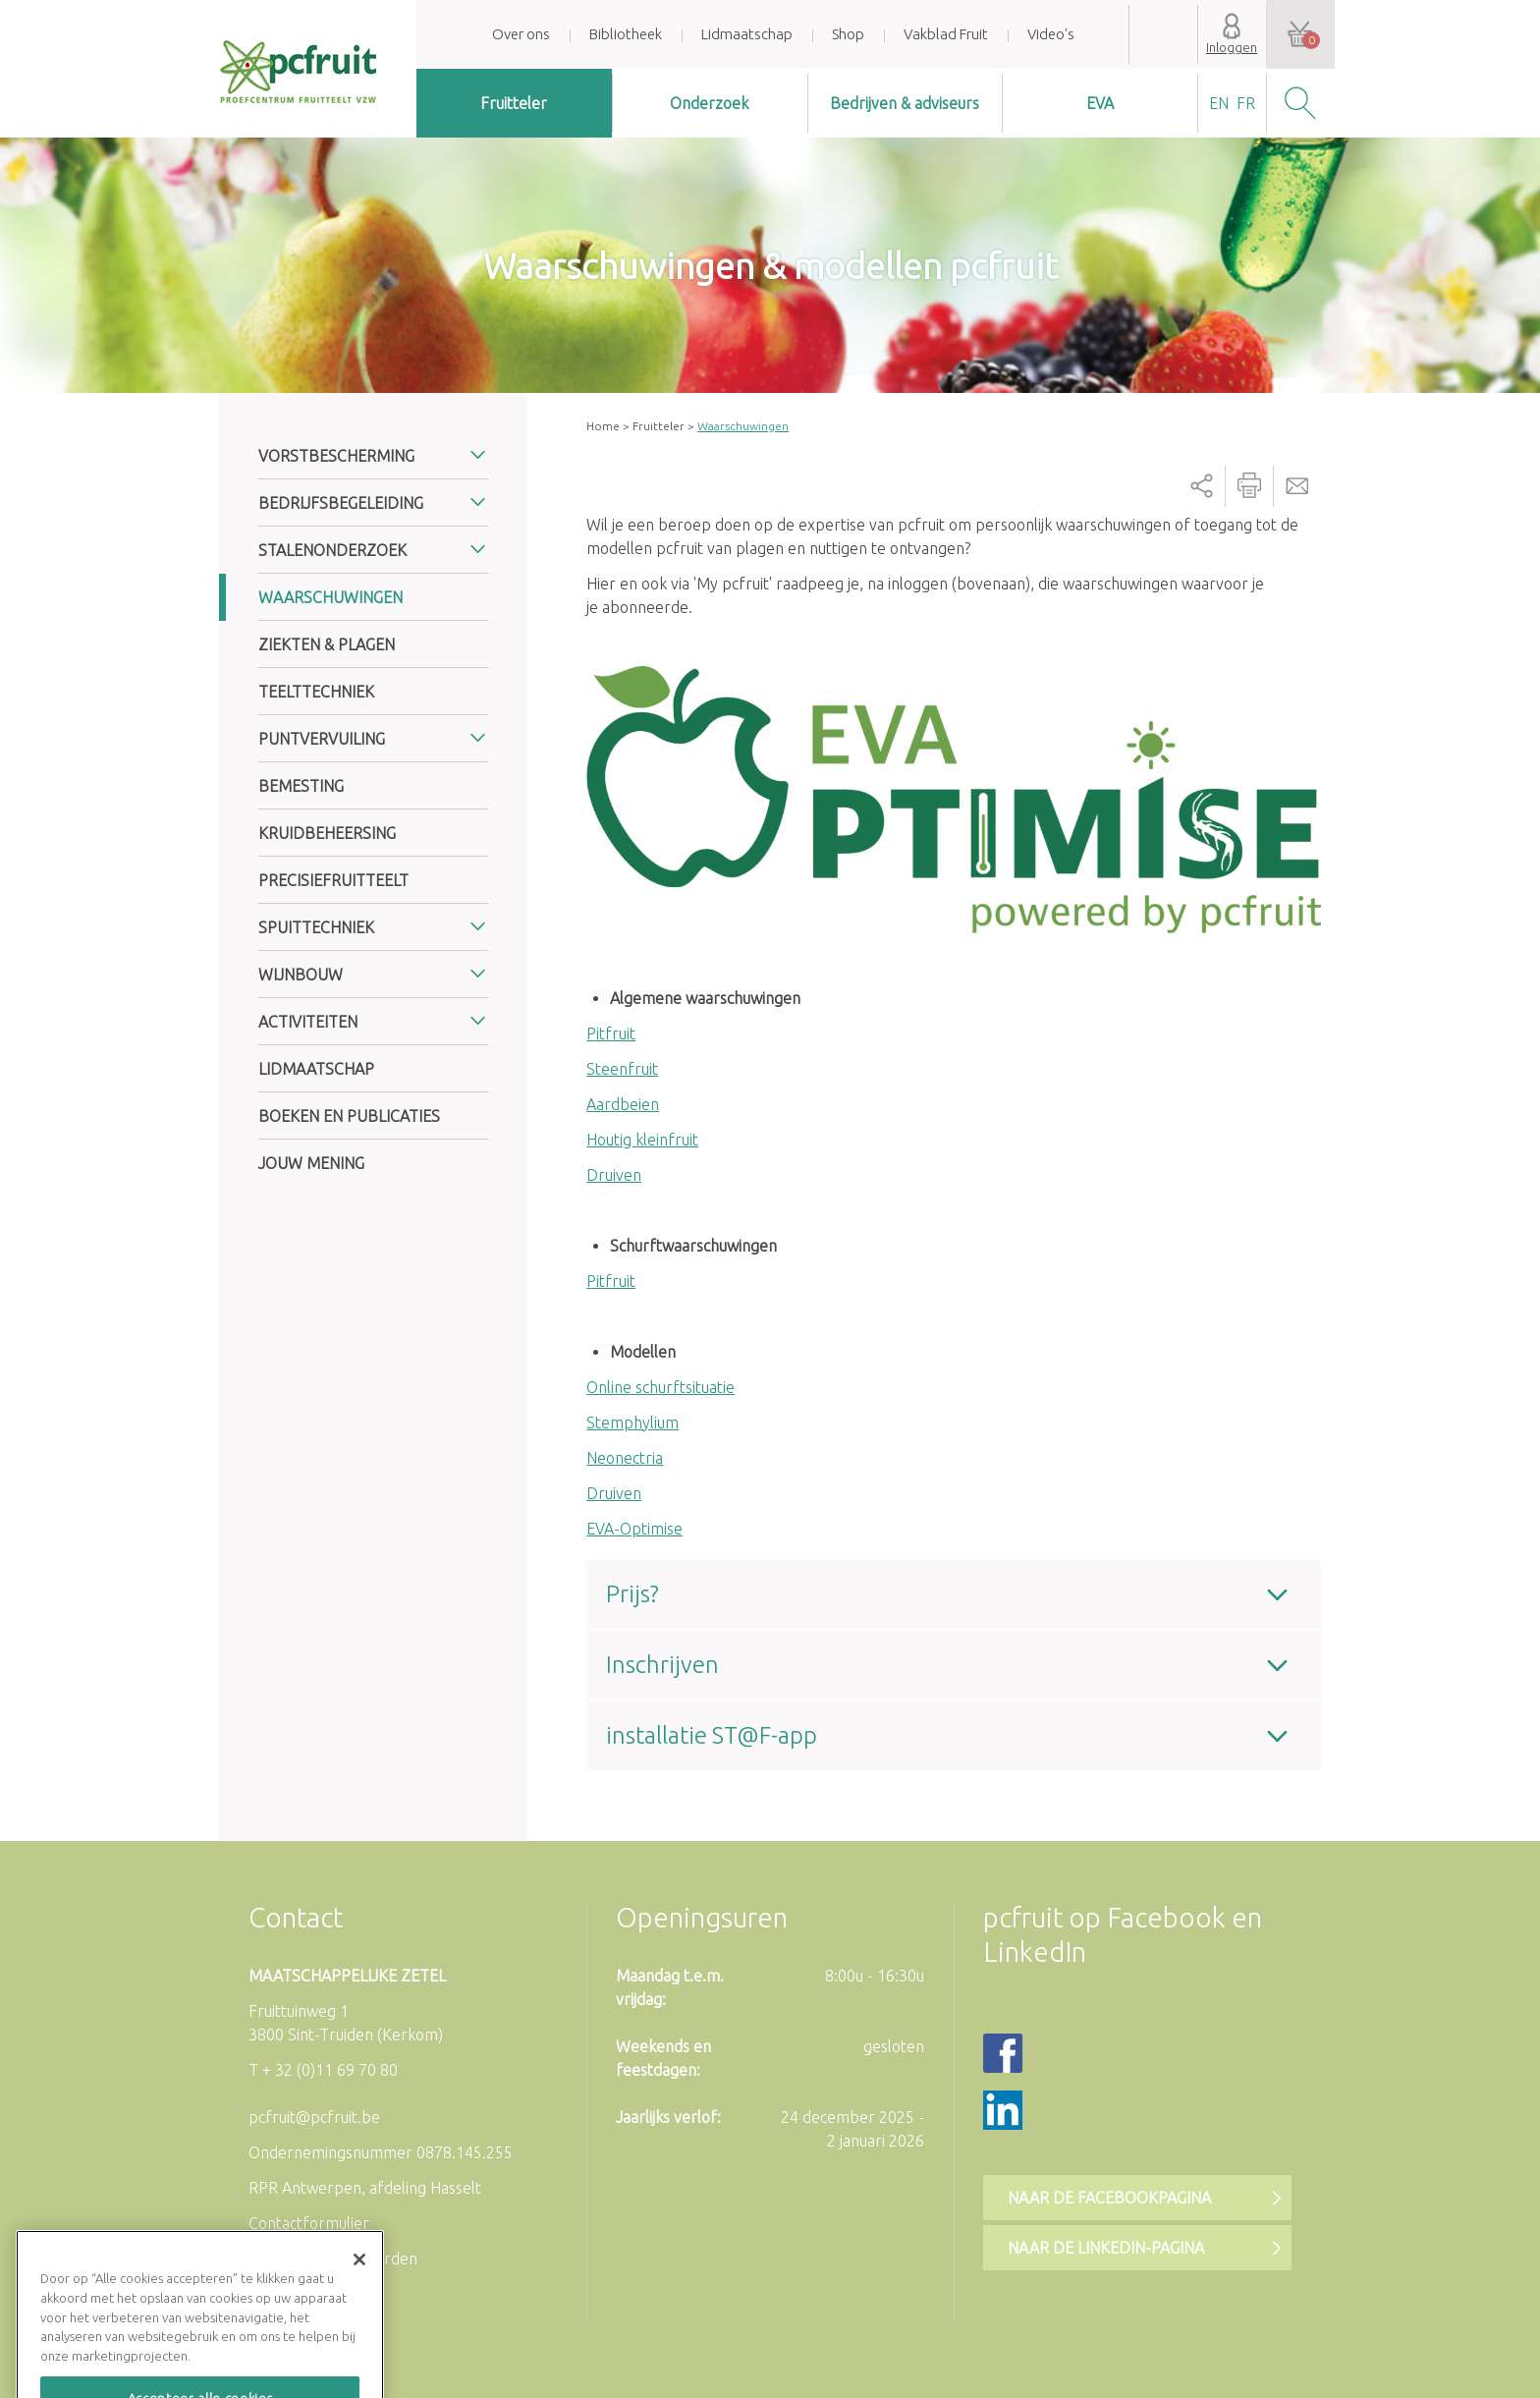  What do you see at coordinates (1219, 103) in the screenshot?
I see `en` at bounding box center [1219, 103].